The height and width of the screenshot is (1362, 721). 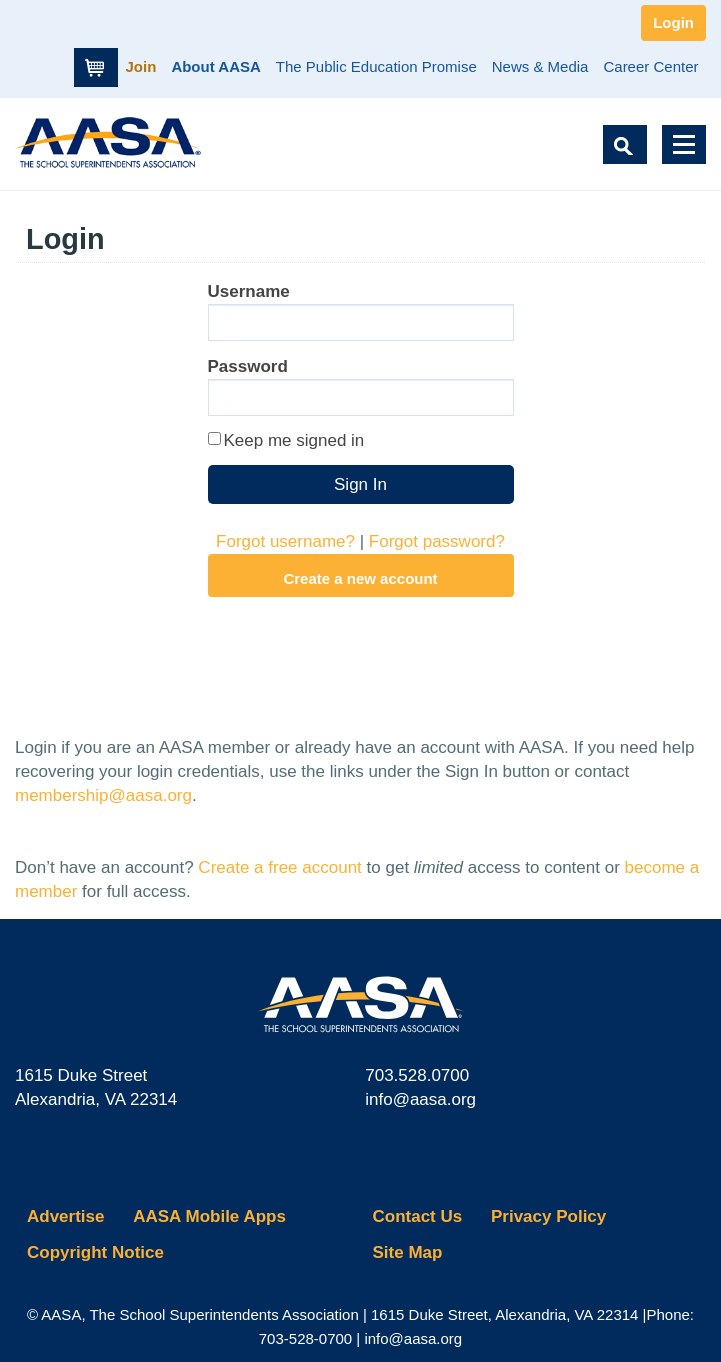 I want to click on Copyright Notice, so click(x=95, y=1252).